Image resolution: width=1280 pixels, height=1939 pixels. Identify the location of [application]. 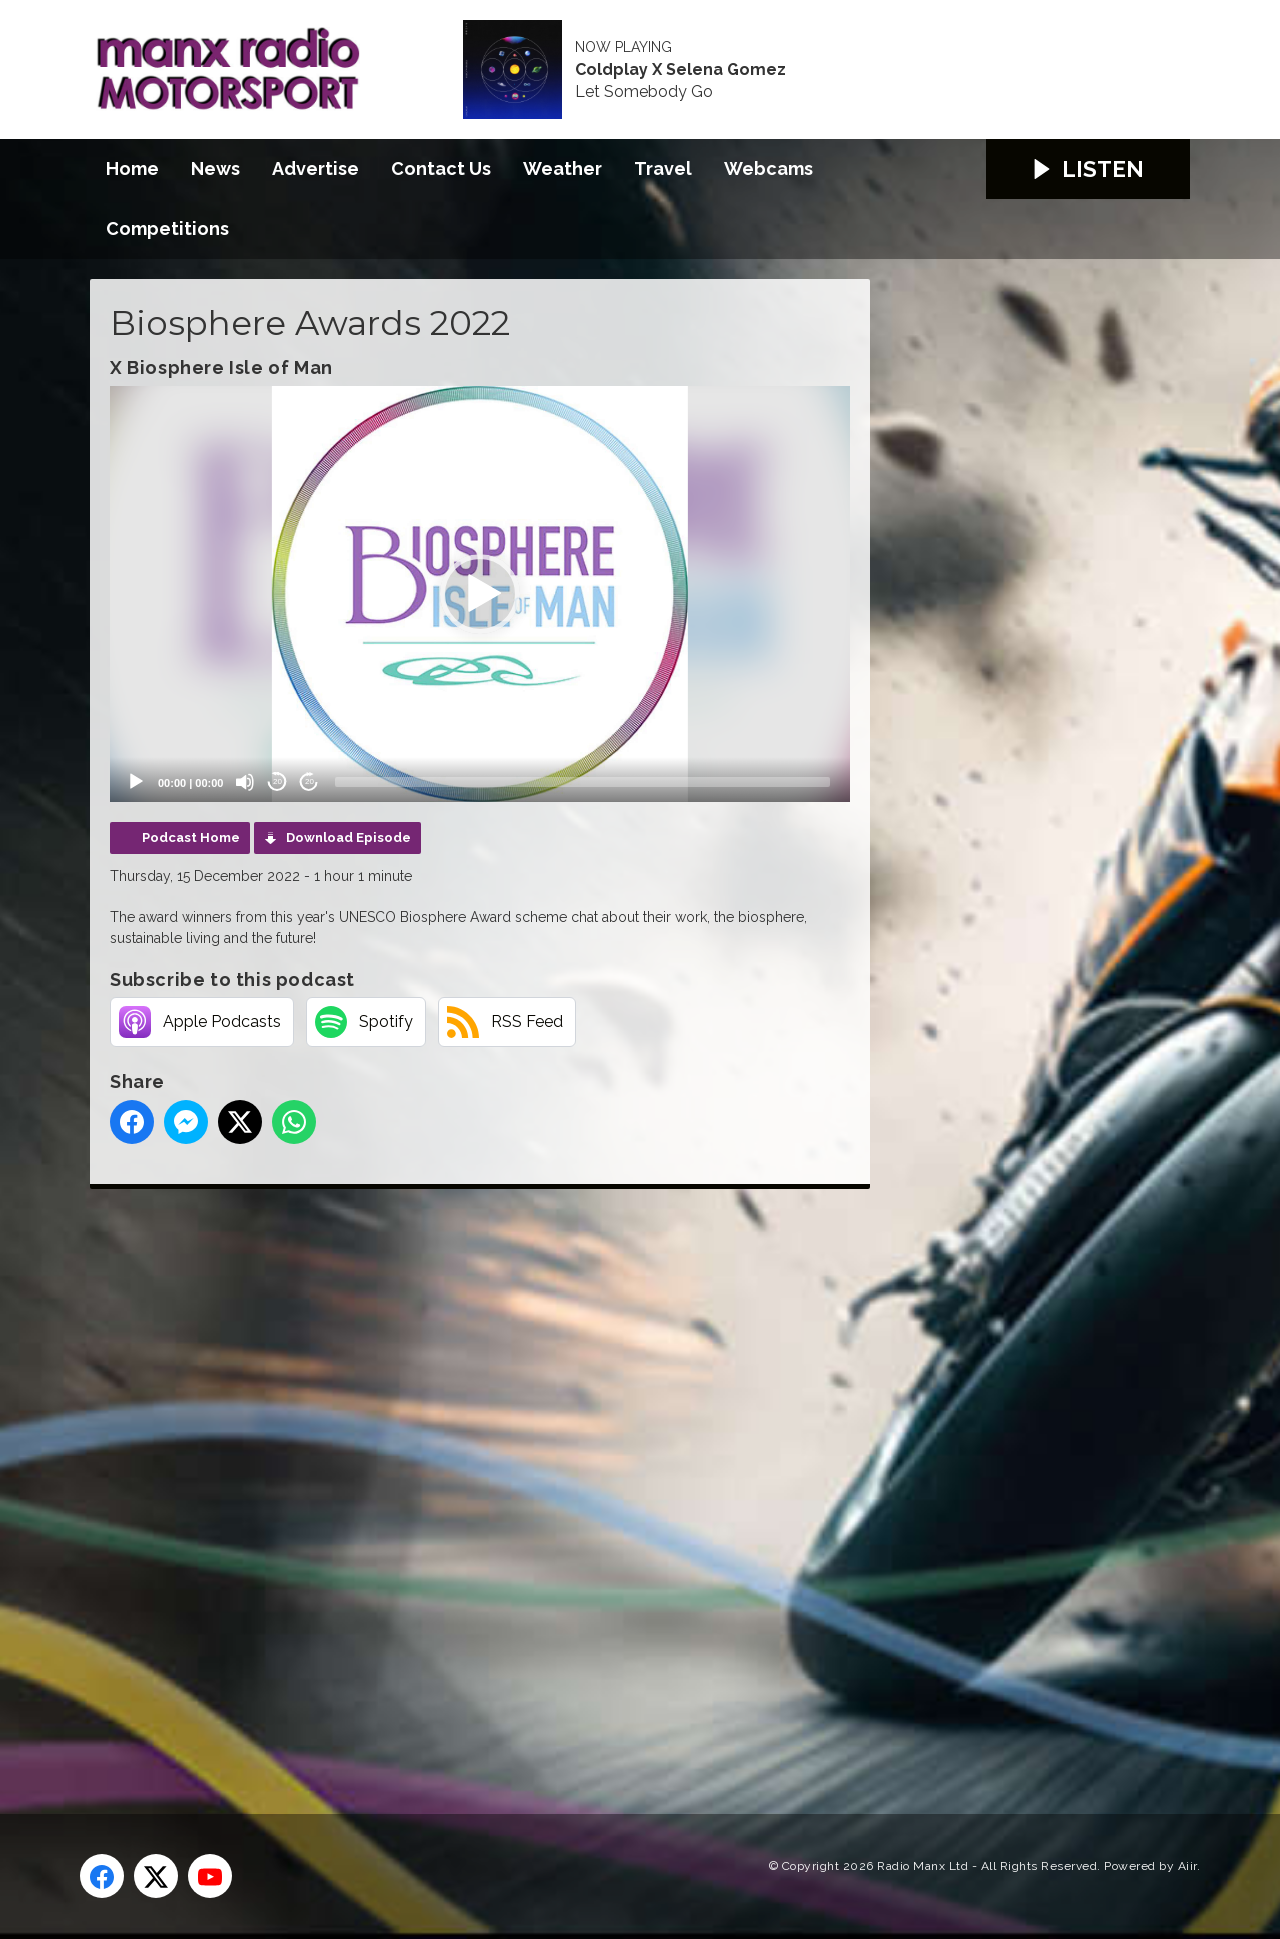
(480, 594).